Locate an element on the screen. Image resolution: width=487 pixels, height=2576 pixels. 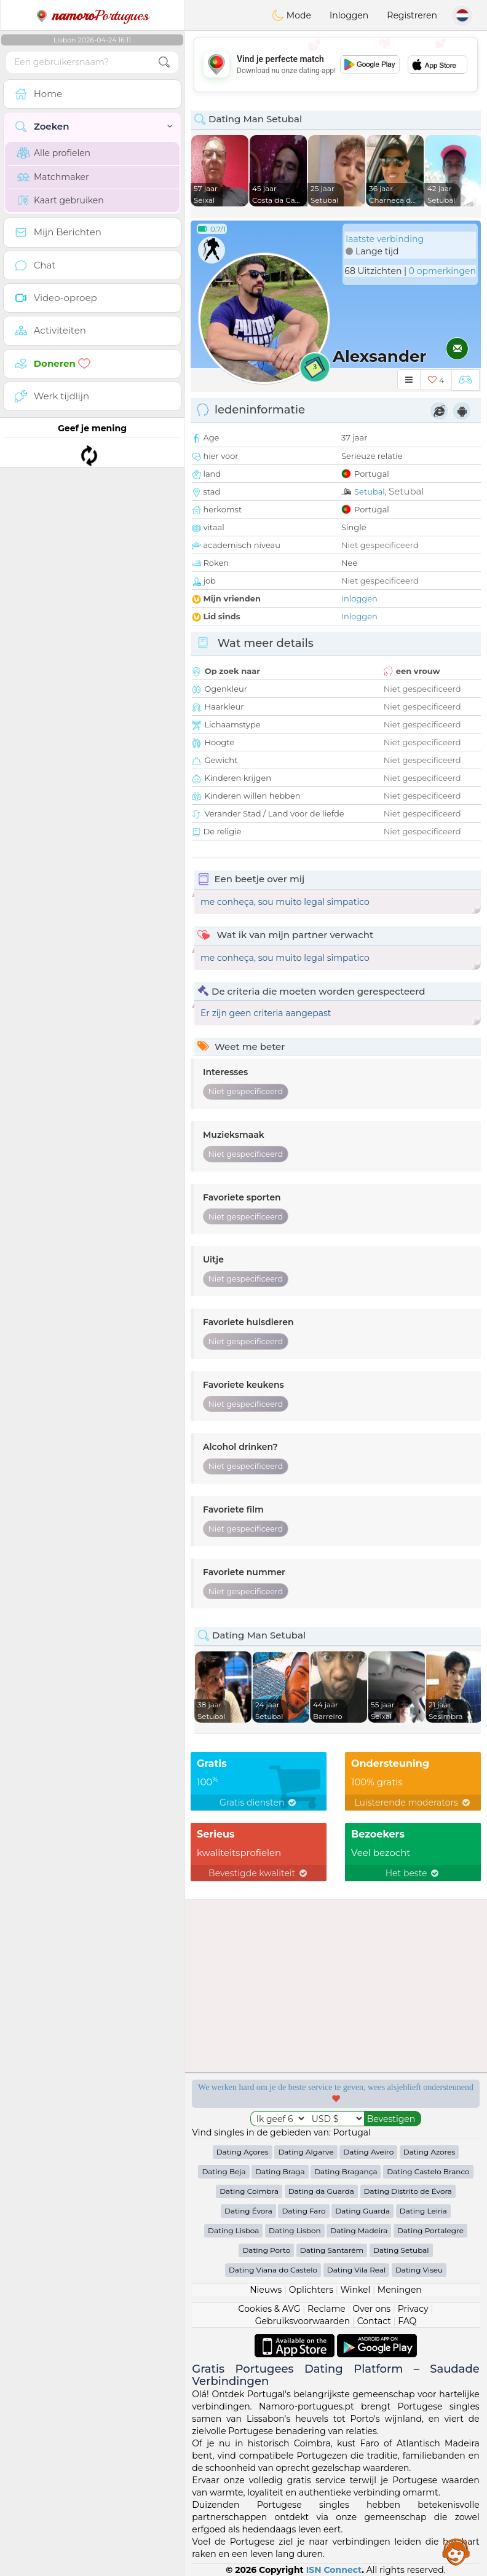
Dating Porto is located at coordinates (266, 2250).